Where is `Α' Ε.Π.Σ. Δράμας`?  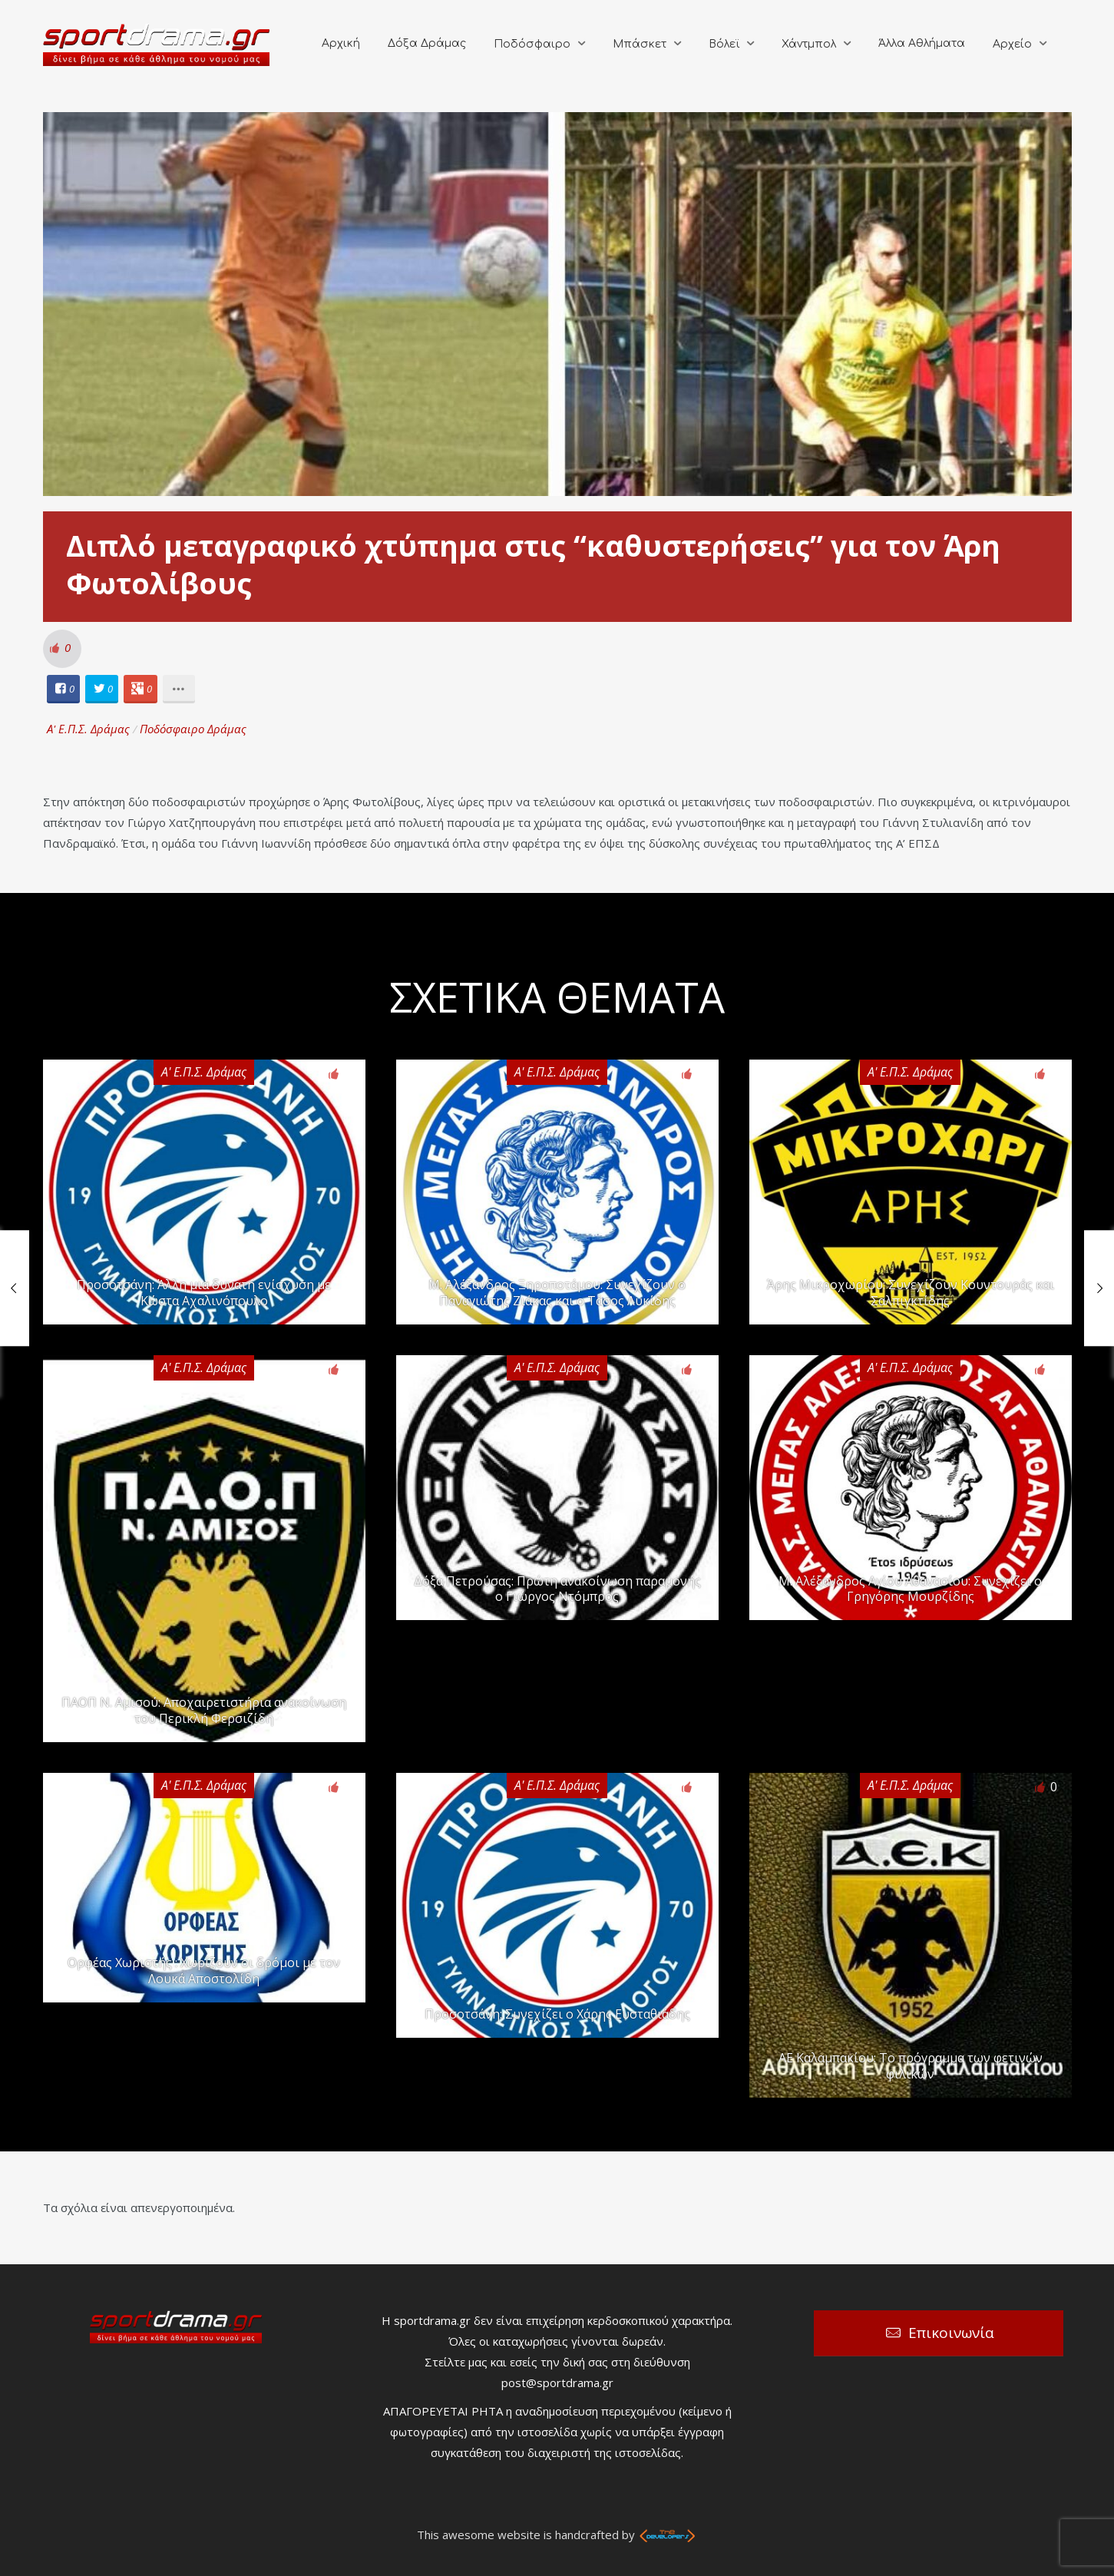
Α' Ε.Π.Σ. Δράμας is located at coordinates (88, 728).